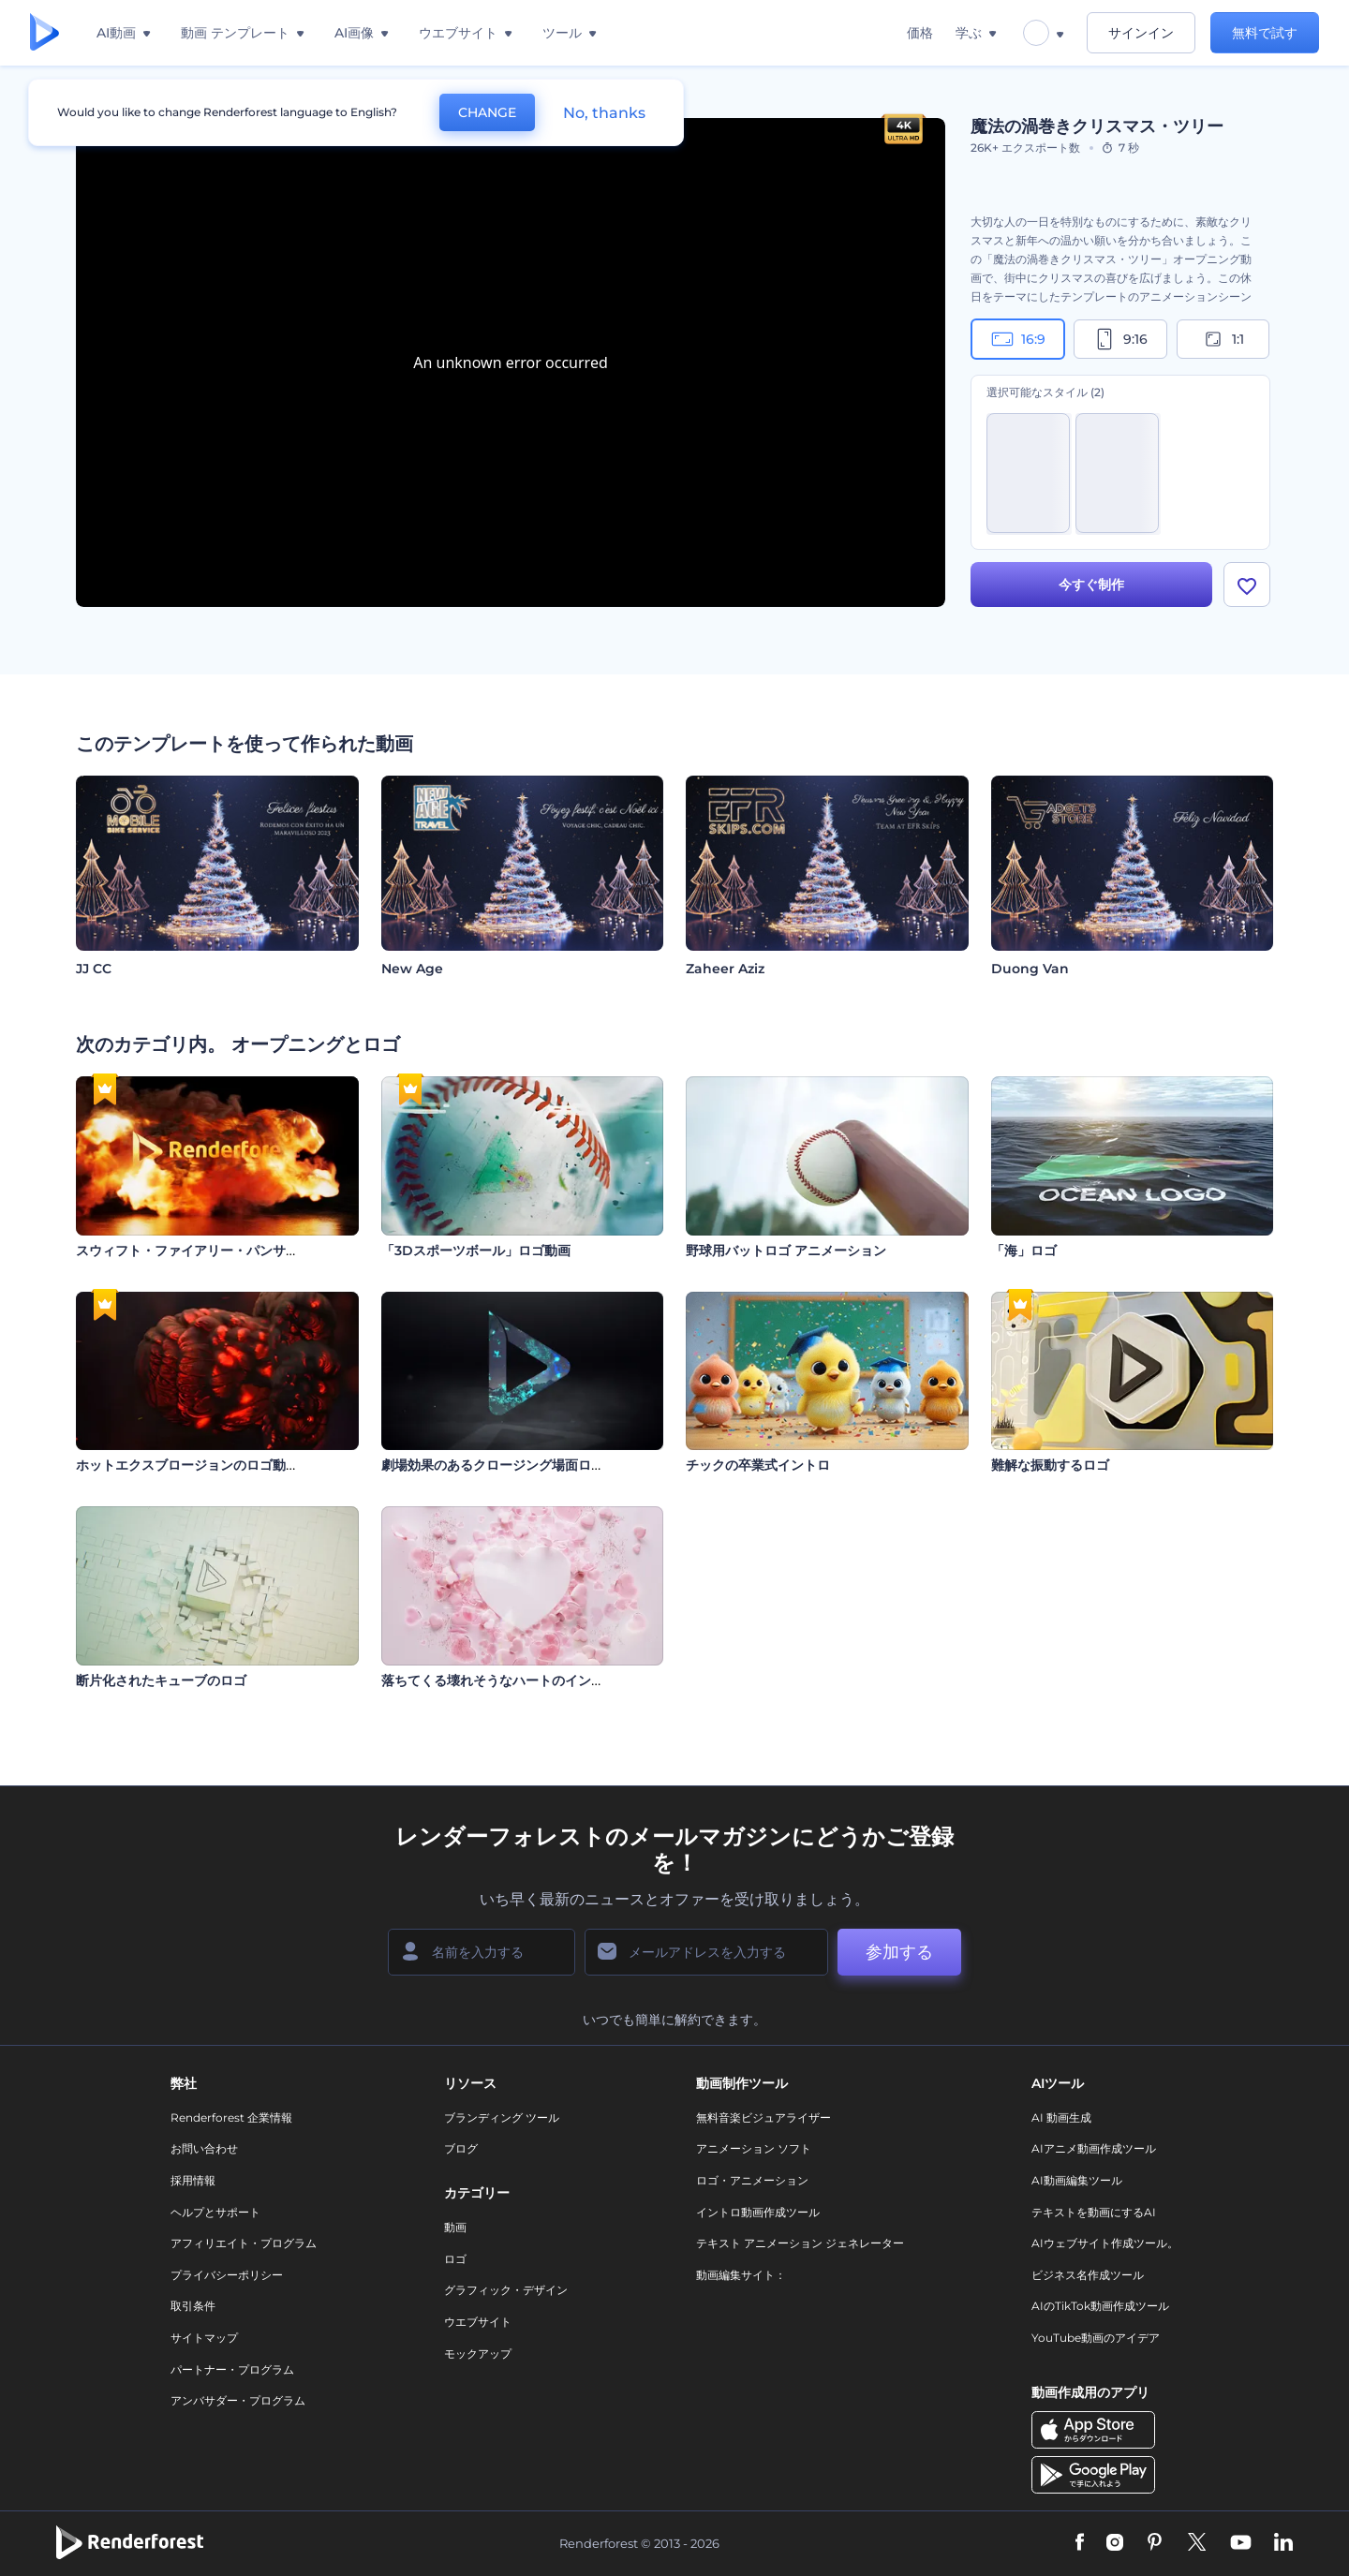  Describe the element at coordinates (899, 1952) in the screenshot. I see `参加する` at that location.